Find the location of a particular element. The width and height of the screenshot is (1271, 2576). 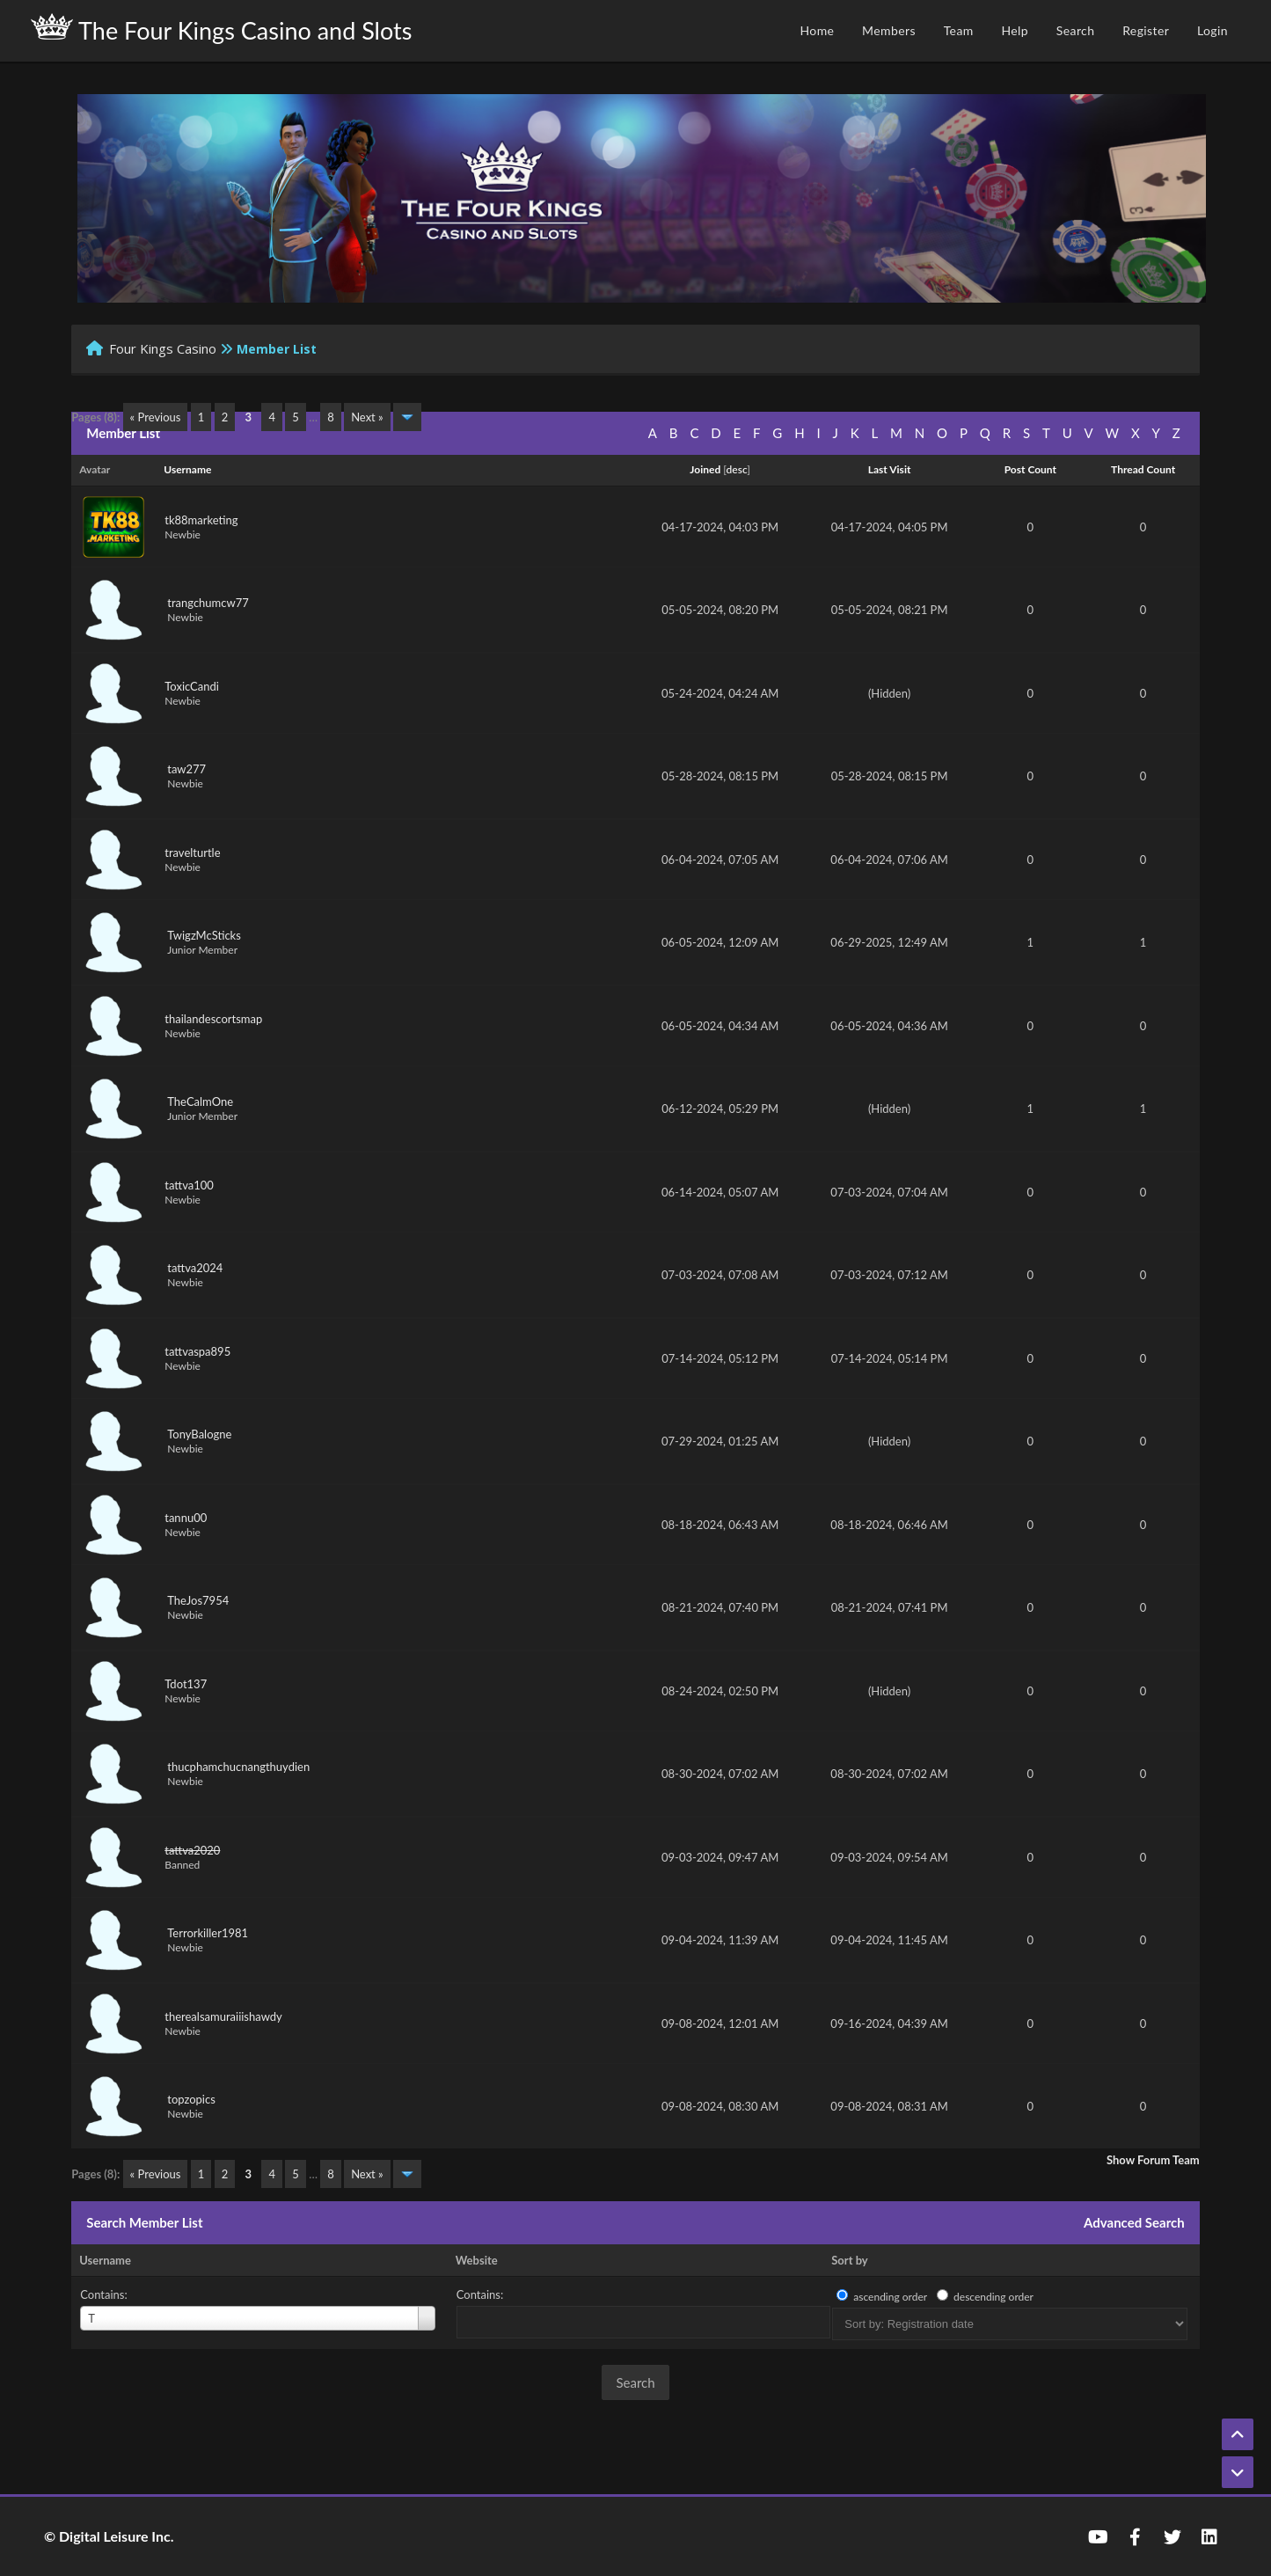

ascending order is located at coordinates (890, 2296).